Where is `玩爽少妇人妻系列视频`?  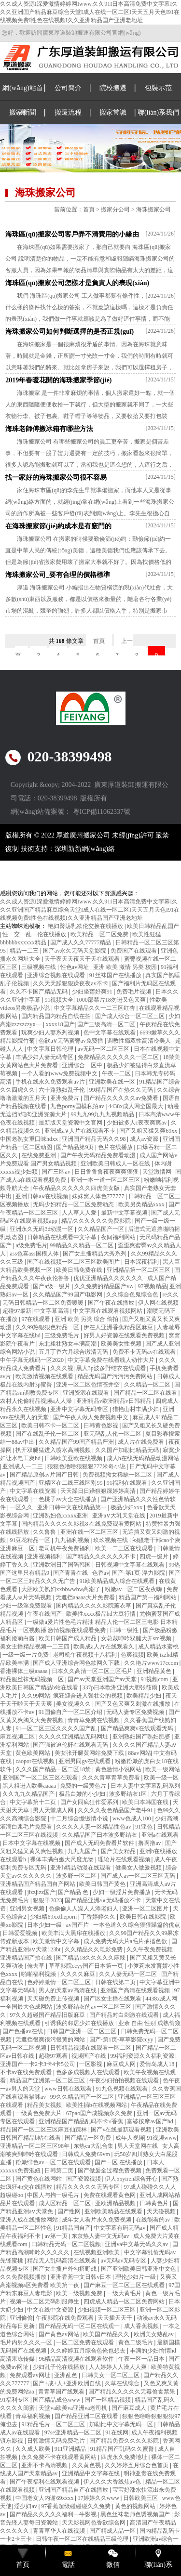 玩爽少妇人妻系列视频 is located at coordinates (51, 1032).